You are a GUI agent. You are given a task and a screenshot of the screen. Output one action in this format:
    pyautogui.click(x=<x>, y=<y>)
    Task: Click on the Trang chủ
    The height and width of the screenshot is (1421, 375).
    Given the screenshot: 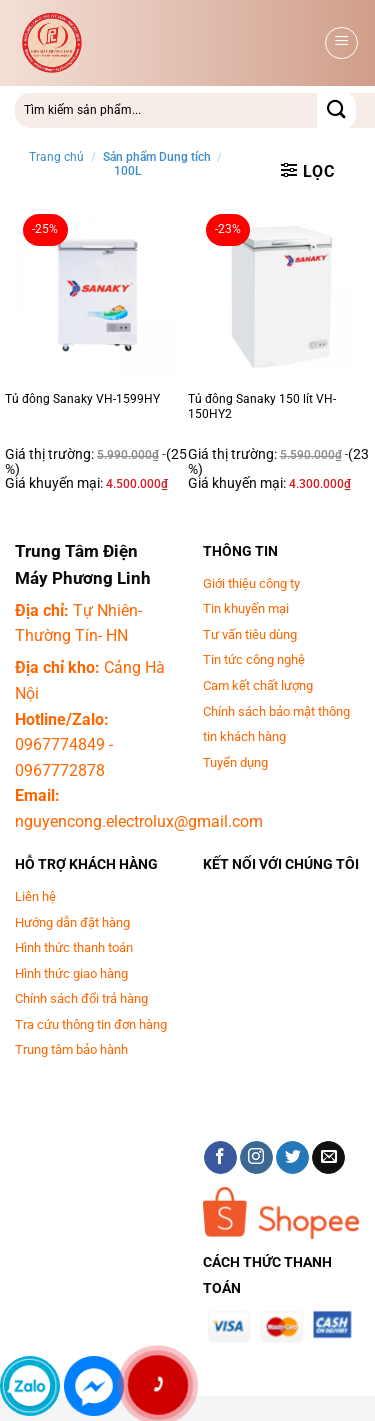 What is the action you would take?
    pyautogui.click(x=56, y=157)
    